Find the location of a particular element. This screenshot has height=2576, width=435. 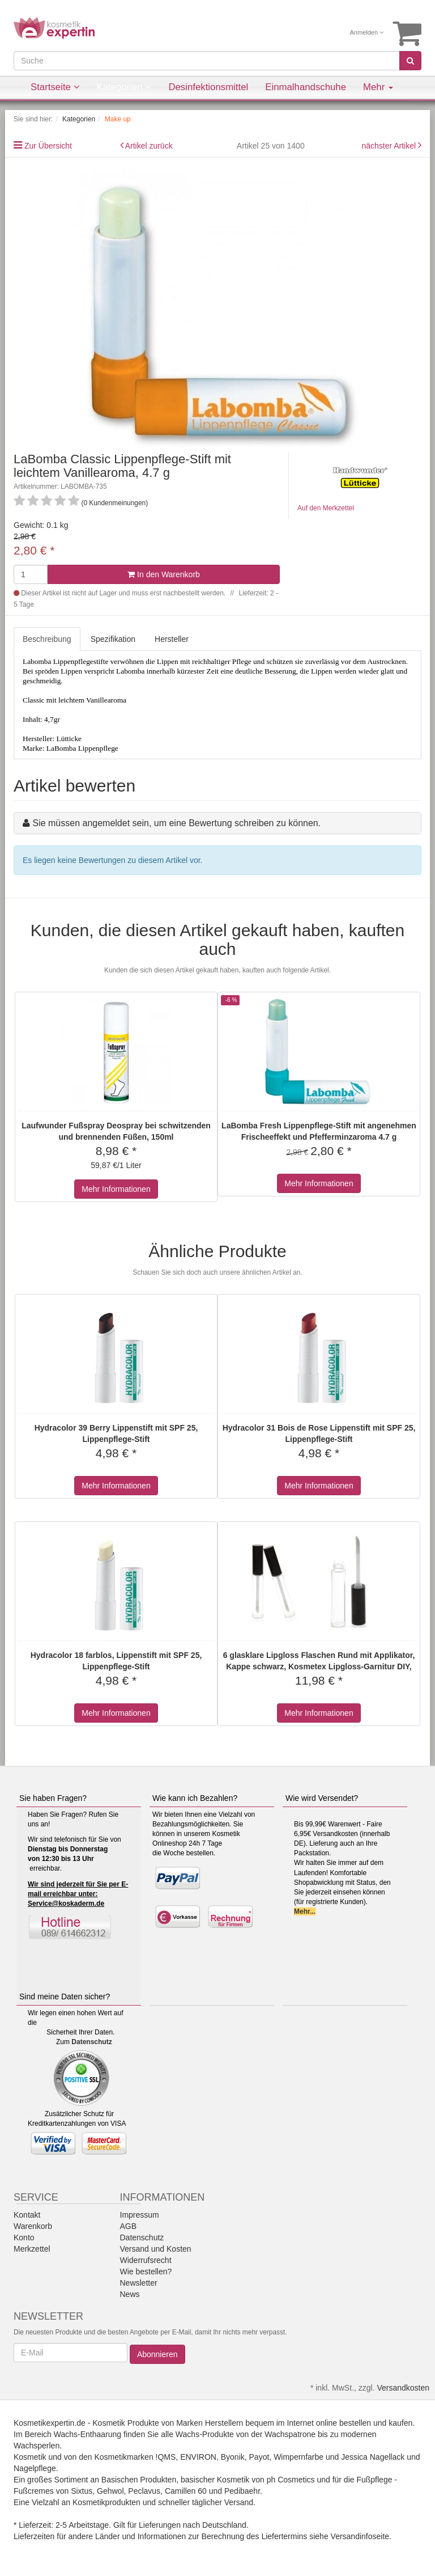

In den Warenkorb is located at coordinates (163, 574).